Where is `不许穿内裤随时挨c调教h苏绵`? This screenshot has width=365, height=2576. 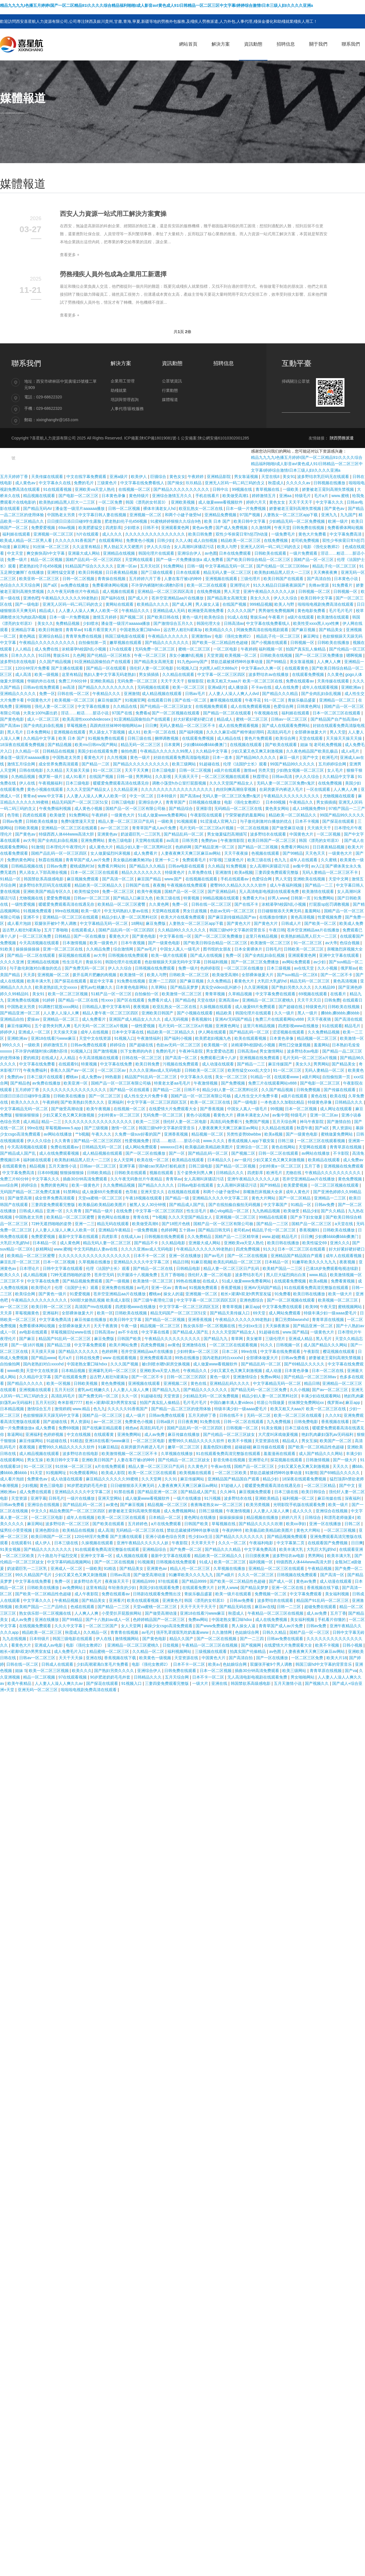 不许穿内裤随时挨c调教h苏绵 is located at coordinates (157, 585).